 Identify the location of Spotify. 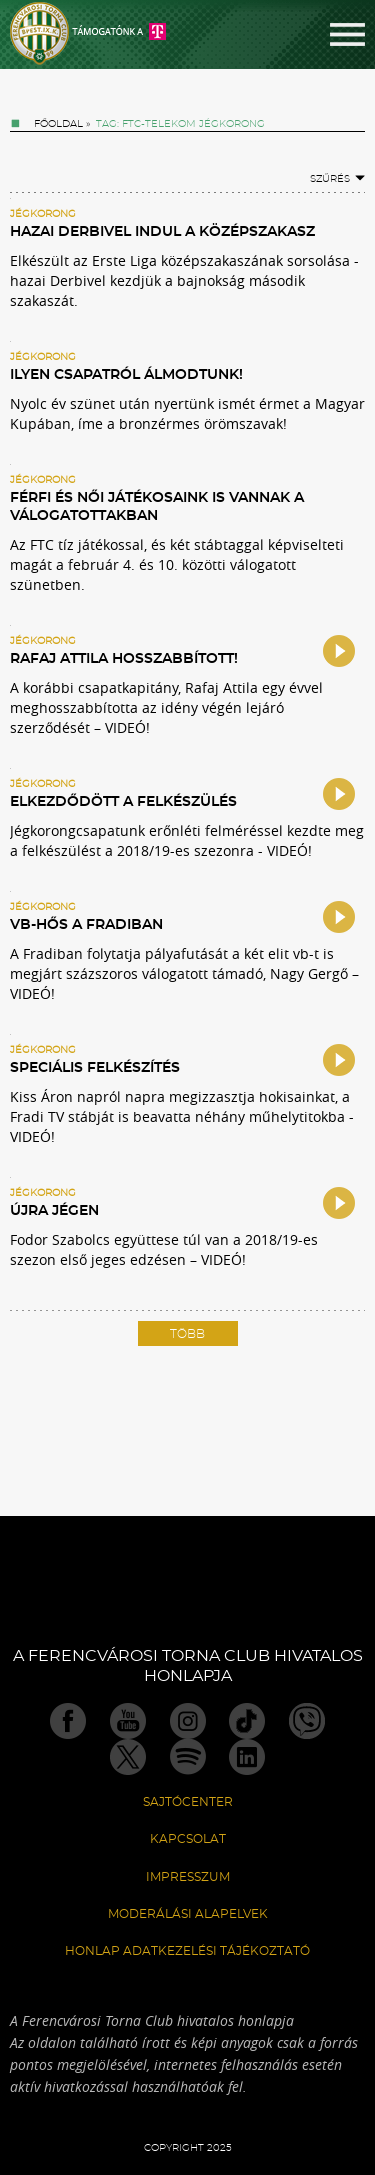
(188, 1757).